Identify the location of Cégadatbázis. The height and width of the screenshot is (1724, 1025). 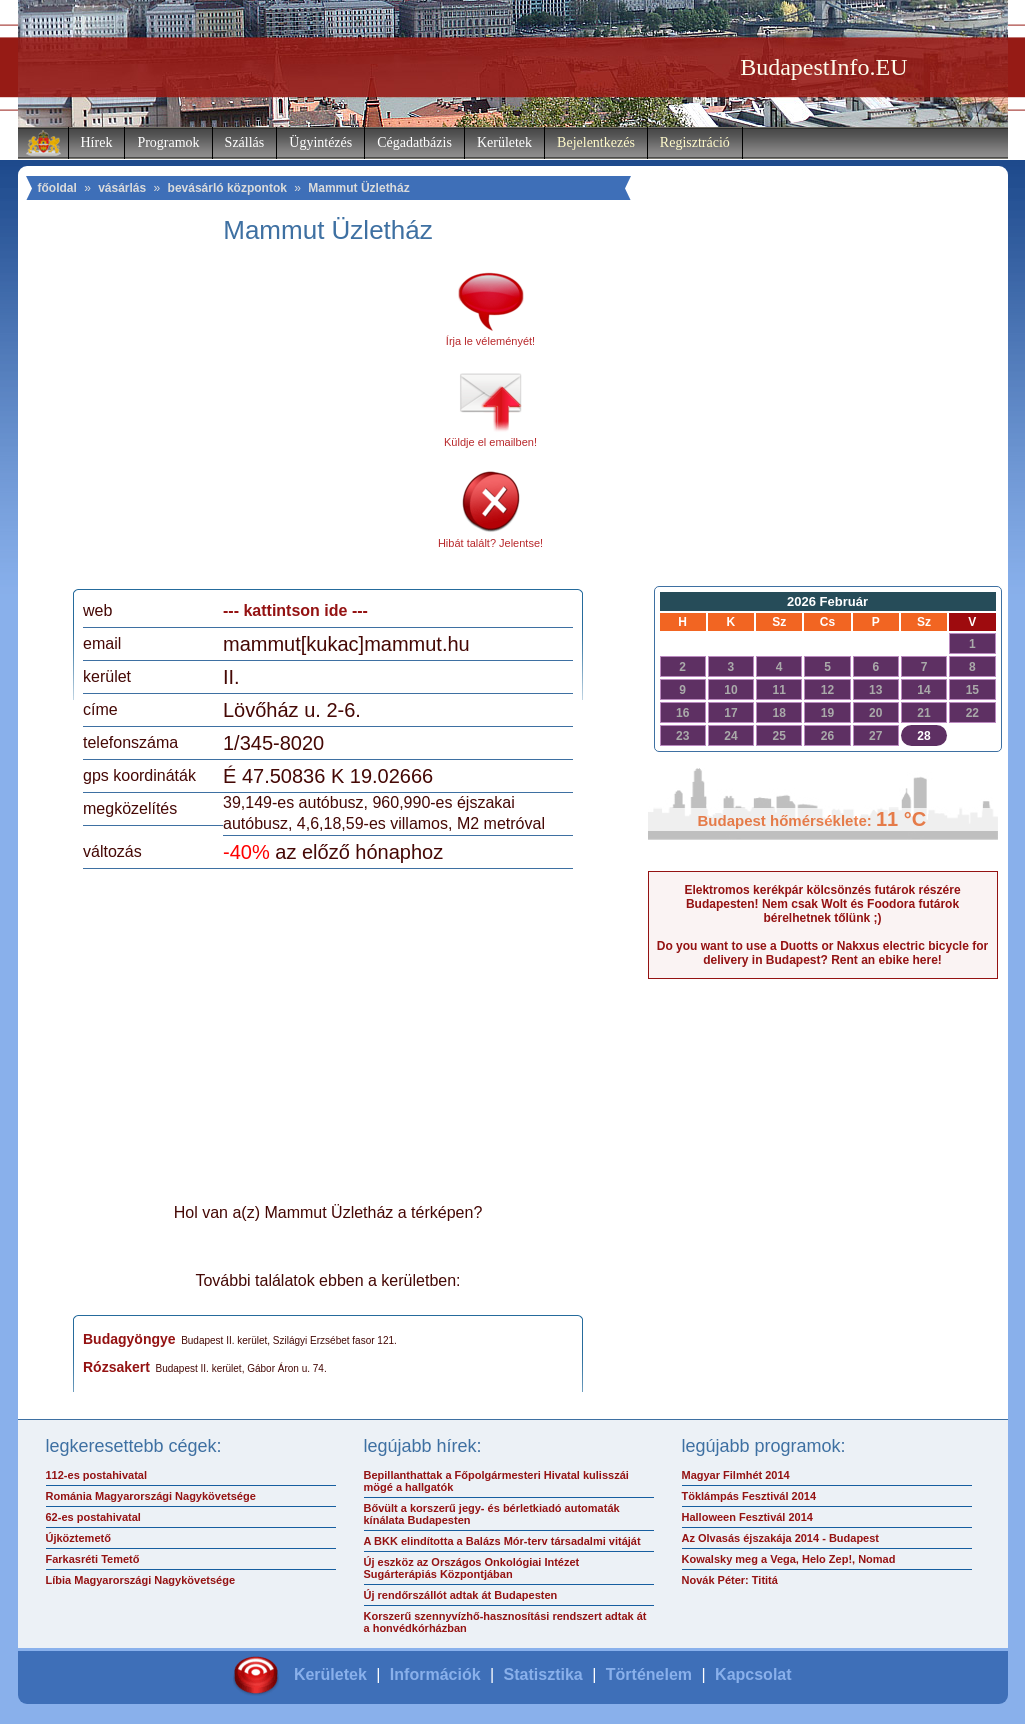
(414, 142).